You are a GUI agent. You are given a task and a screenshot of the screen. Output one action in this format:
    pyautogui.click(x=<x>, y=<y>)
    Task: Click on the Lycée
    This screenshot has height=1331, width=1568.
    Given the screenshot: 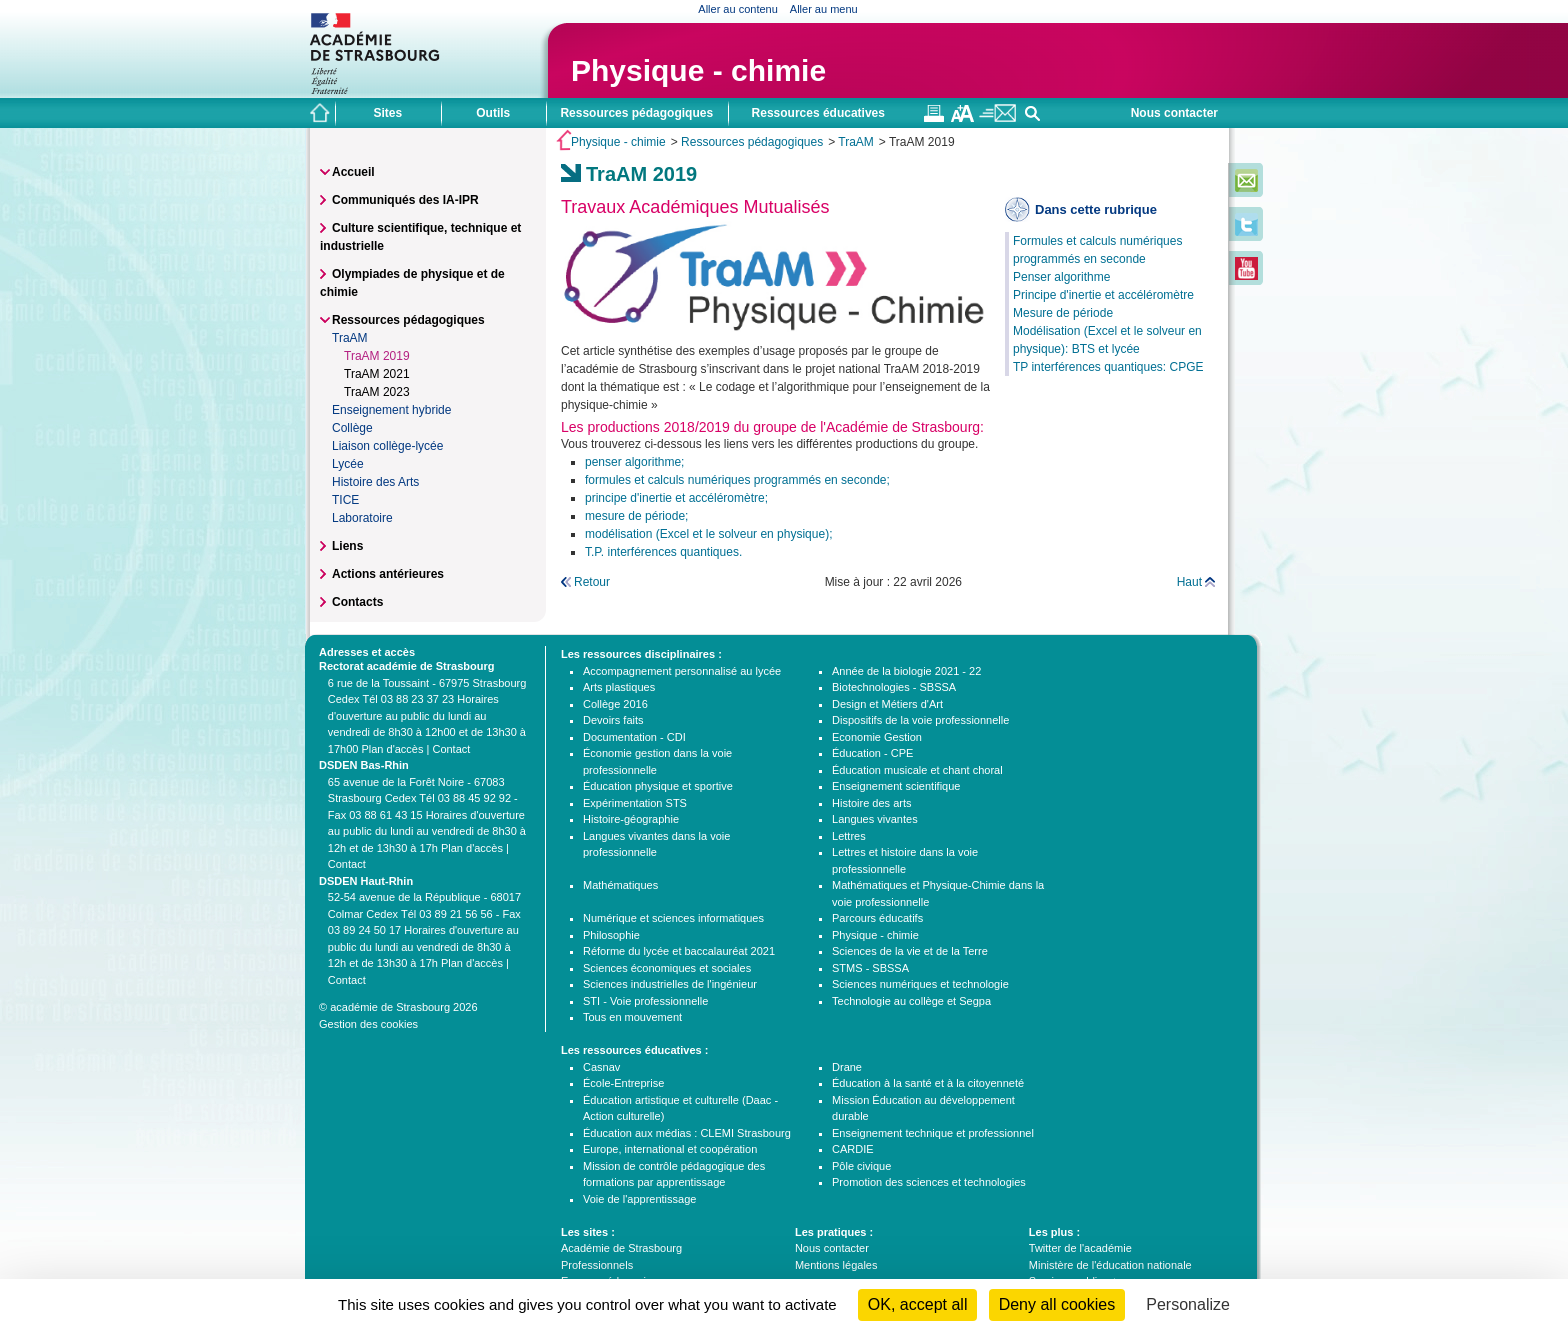 What is the action you would take?
    pyautogui.click(x=348, y=464)
    